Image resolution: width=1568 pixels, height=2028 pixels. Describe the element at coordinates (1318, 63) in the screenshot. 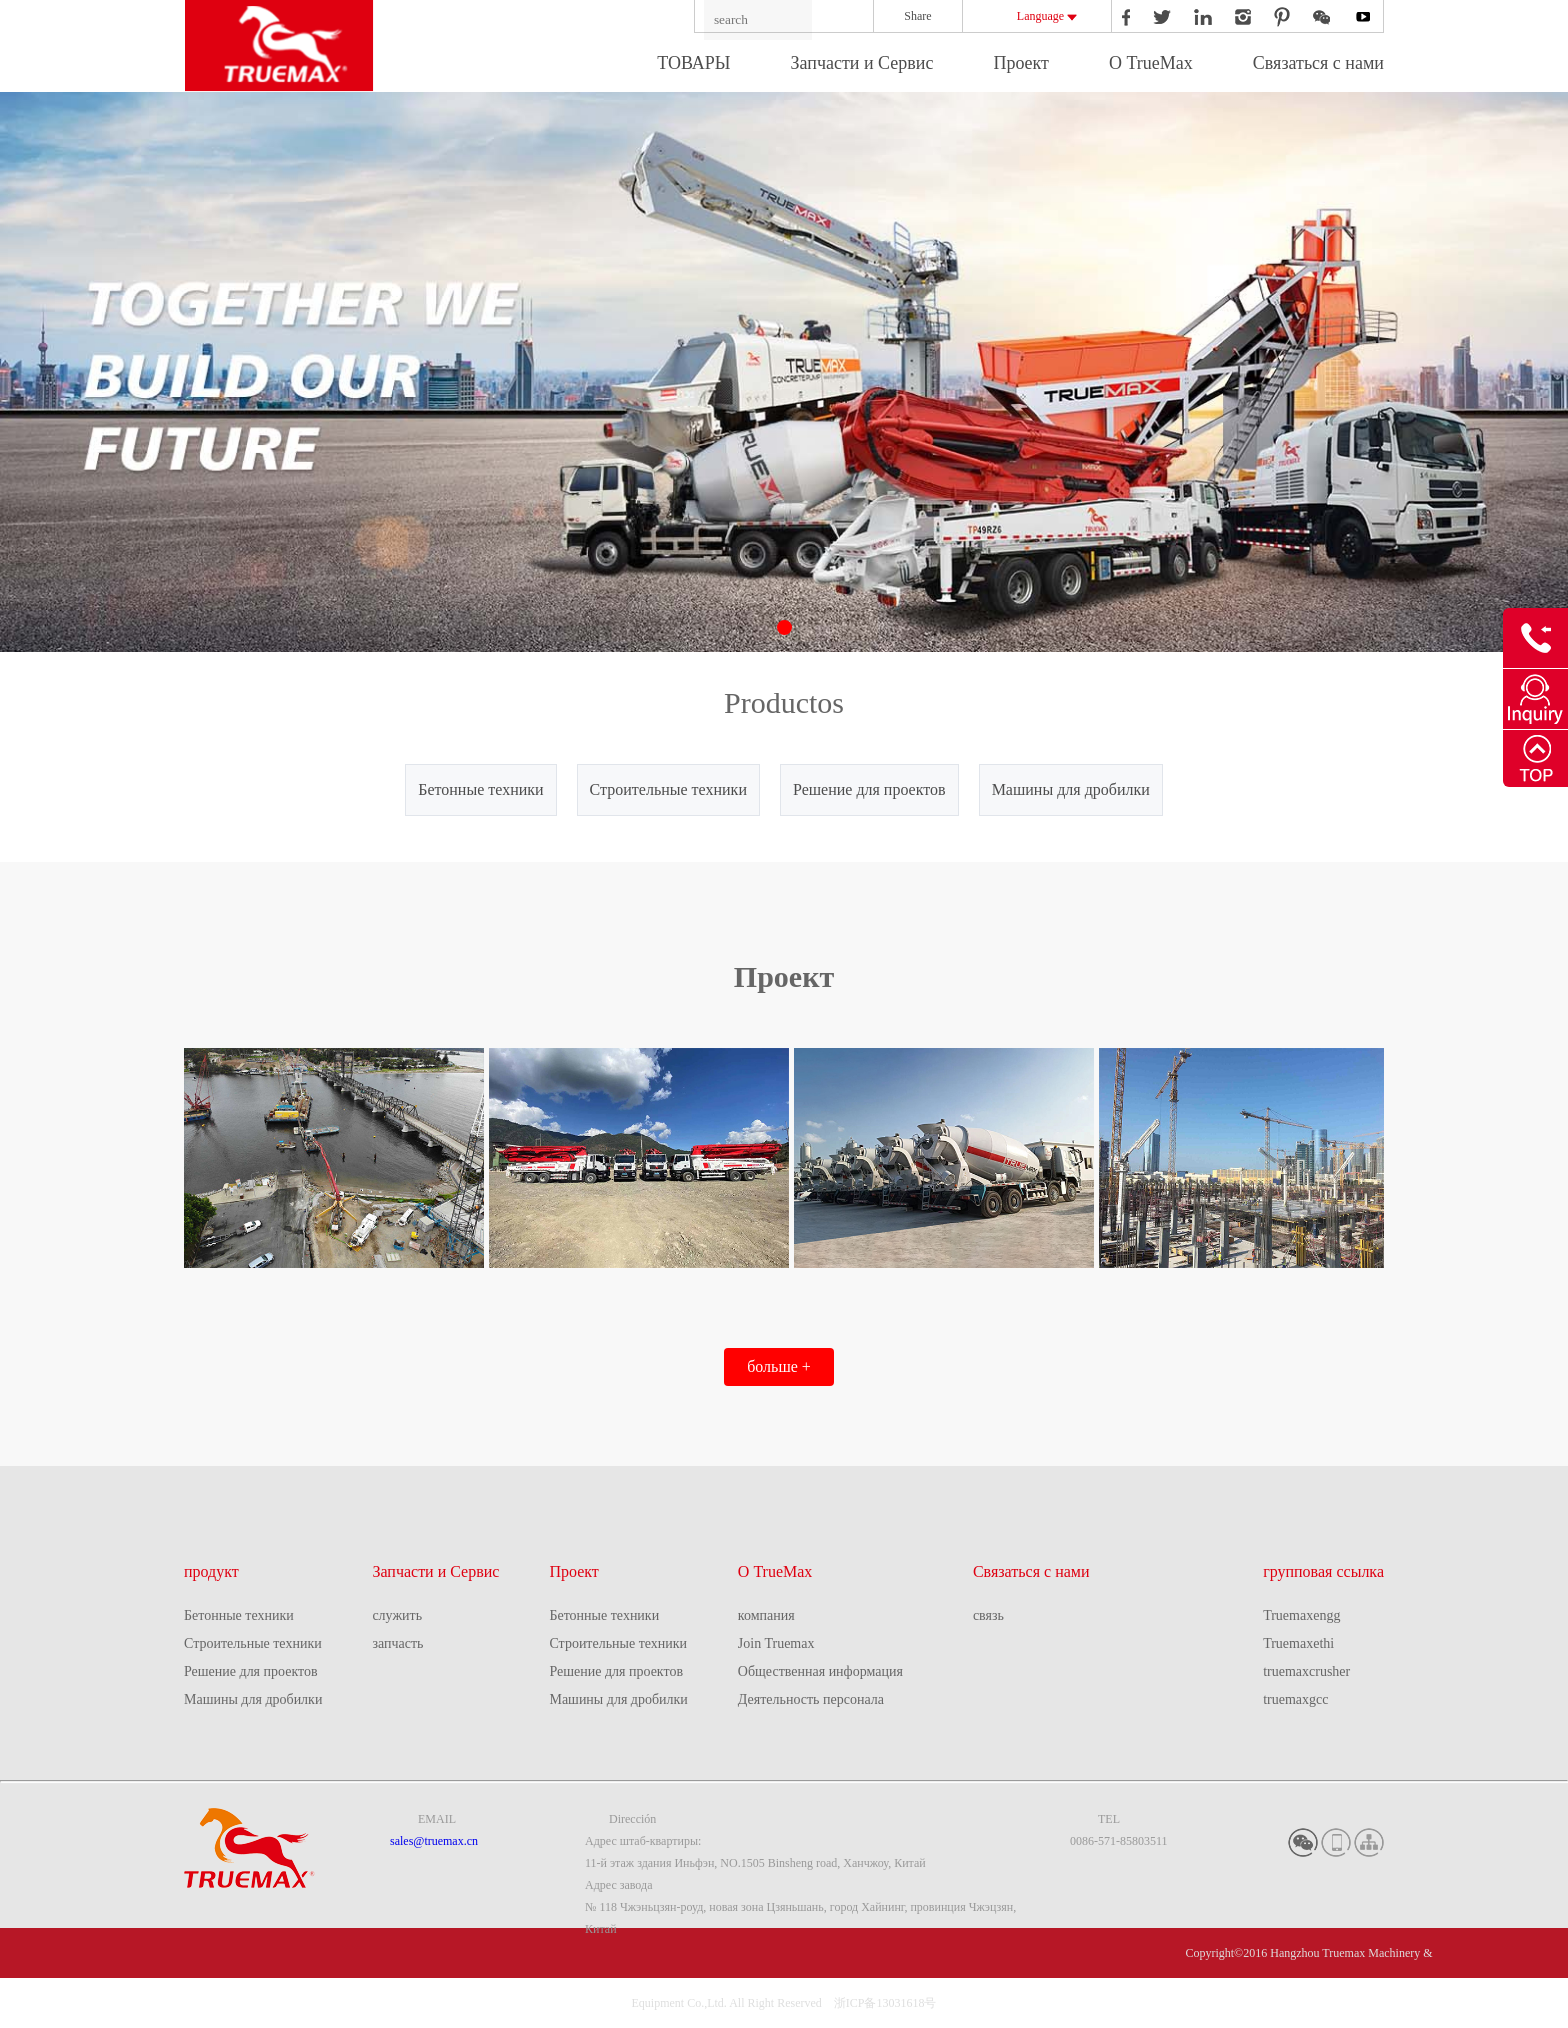

I see `Связаться с нами` at that location.